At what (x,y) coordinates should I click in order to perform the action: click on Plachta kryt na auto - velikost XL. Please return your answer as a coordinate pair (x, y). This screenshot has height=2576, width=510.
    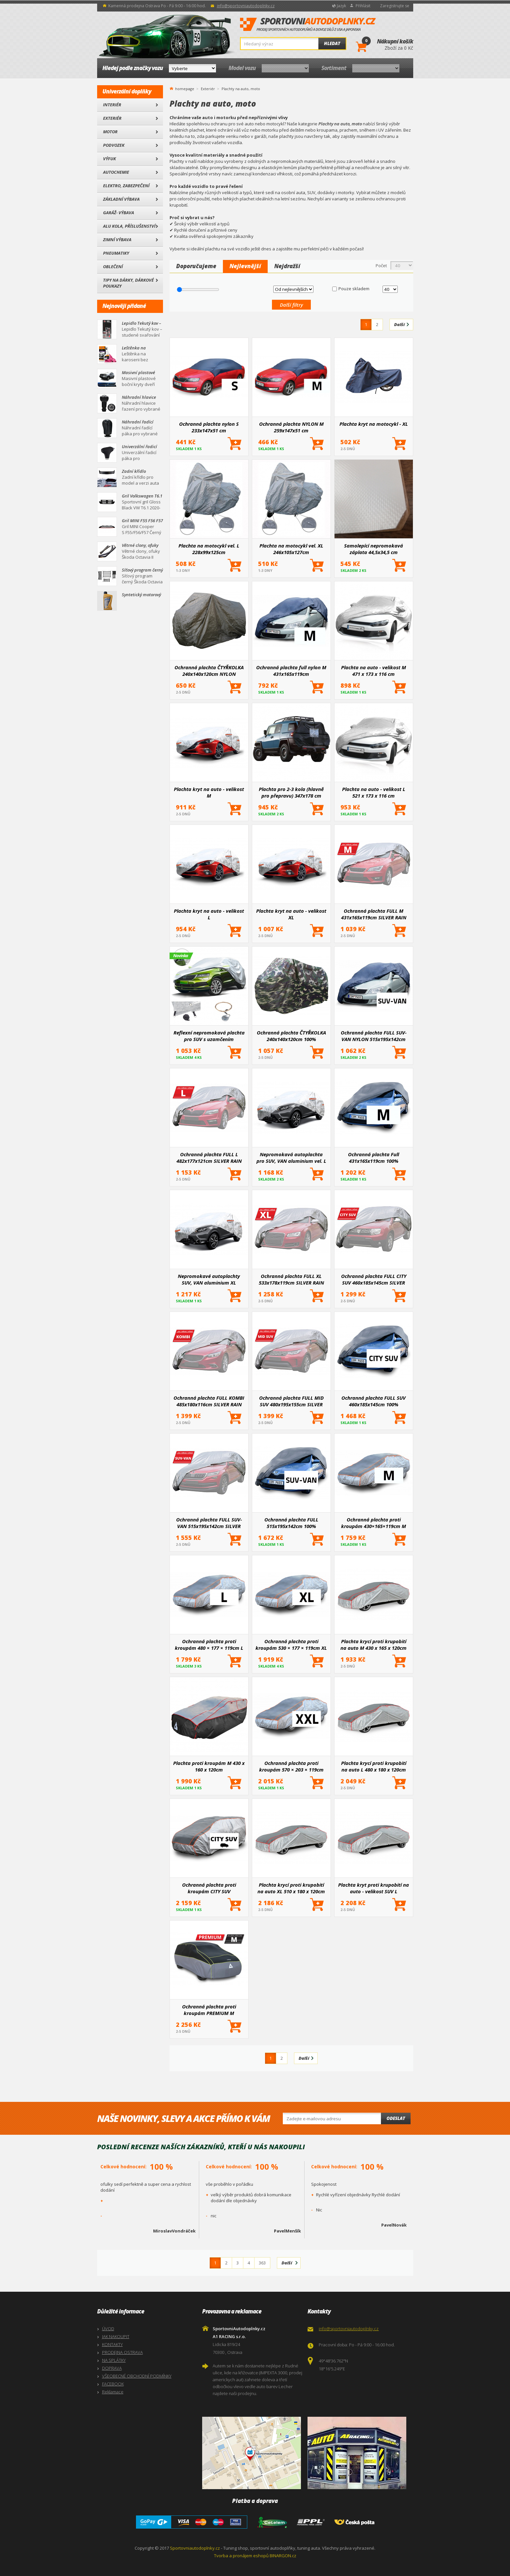
    Looking at the image, I should click on (291, 914).